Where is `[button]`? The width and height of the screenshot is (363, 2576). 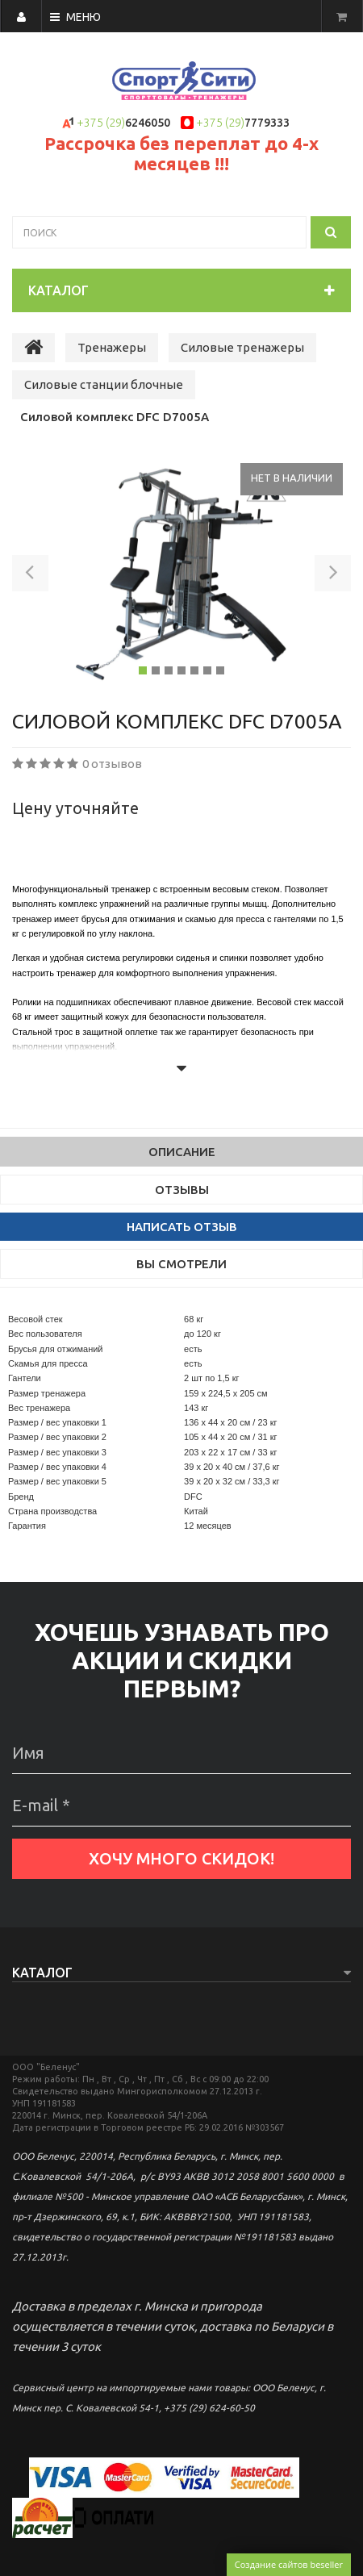 [button] is located at coordinates (30, 576).